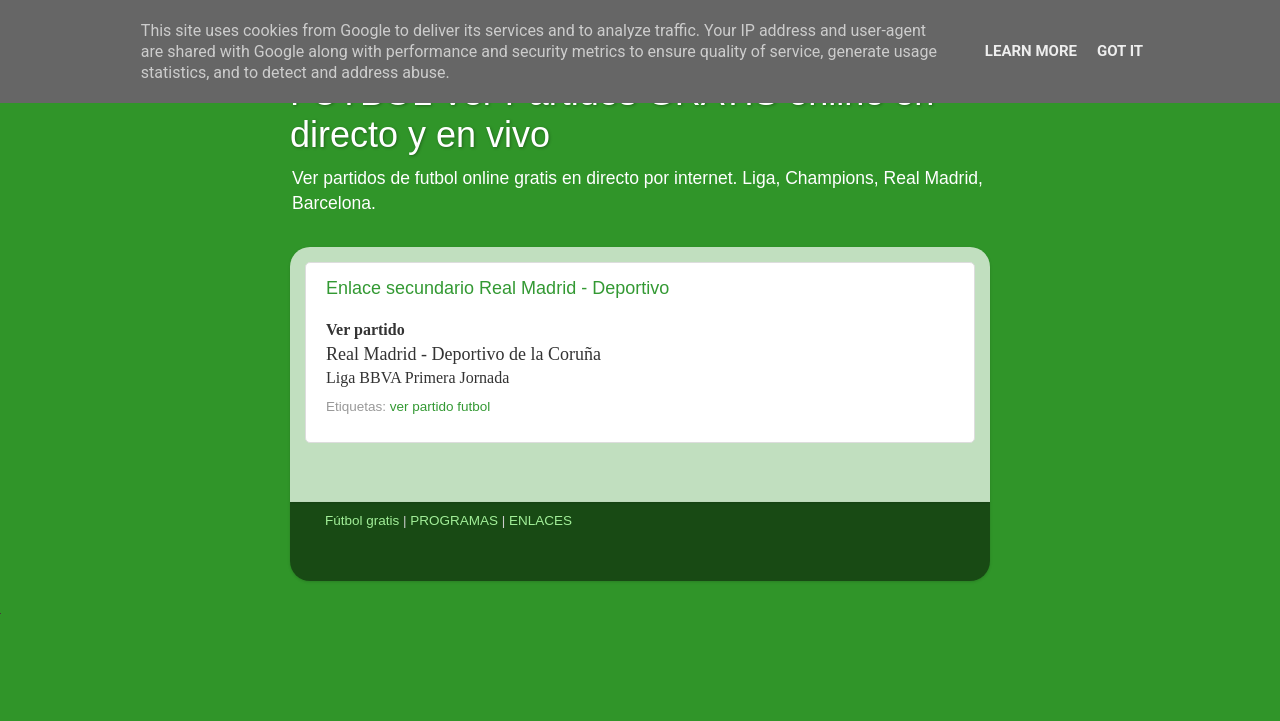  I want to click on ENLACES, so click(540, 520).